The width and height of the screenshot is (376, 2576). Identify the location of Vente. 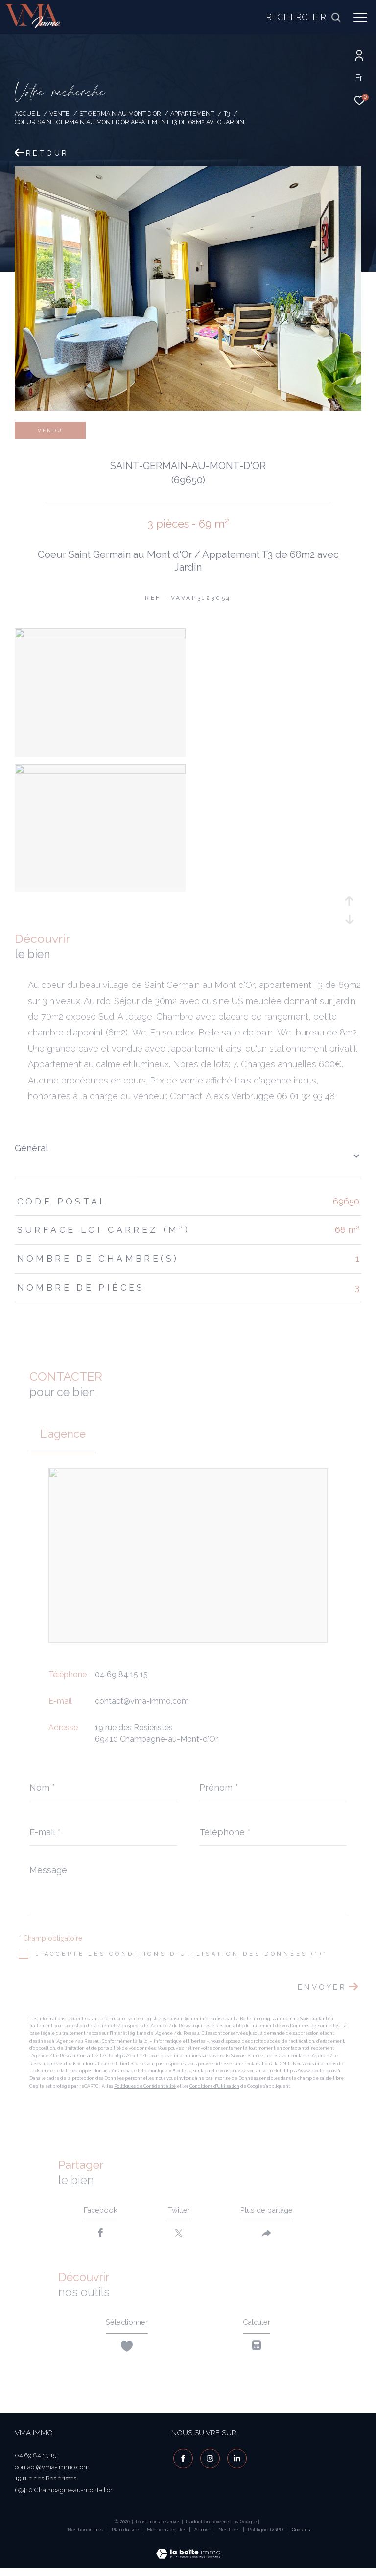
(59, 113).